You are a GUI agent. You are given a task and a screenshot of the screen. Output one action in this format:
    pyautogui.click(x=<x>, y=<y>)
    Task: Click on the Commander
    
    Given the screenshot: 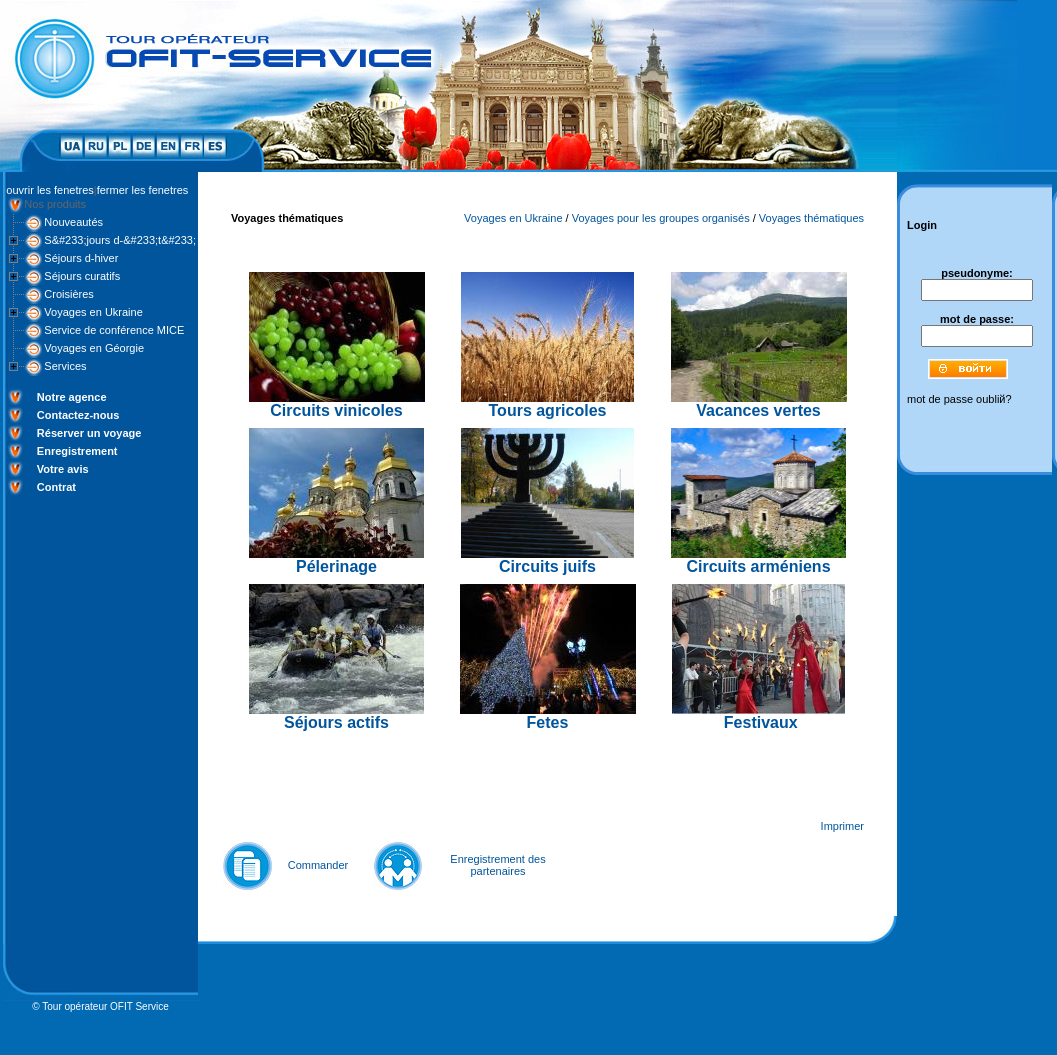 What is the action you would take?
    pyautogui.click(x=318, y=865)
    